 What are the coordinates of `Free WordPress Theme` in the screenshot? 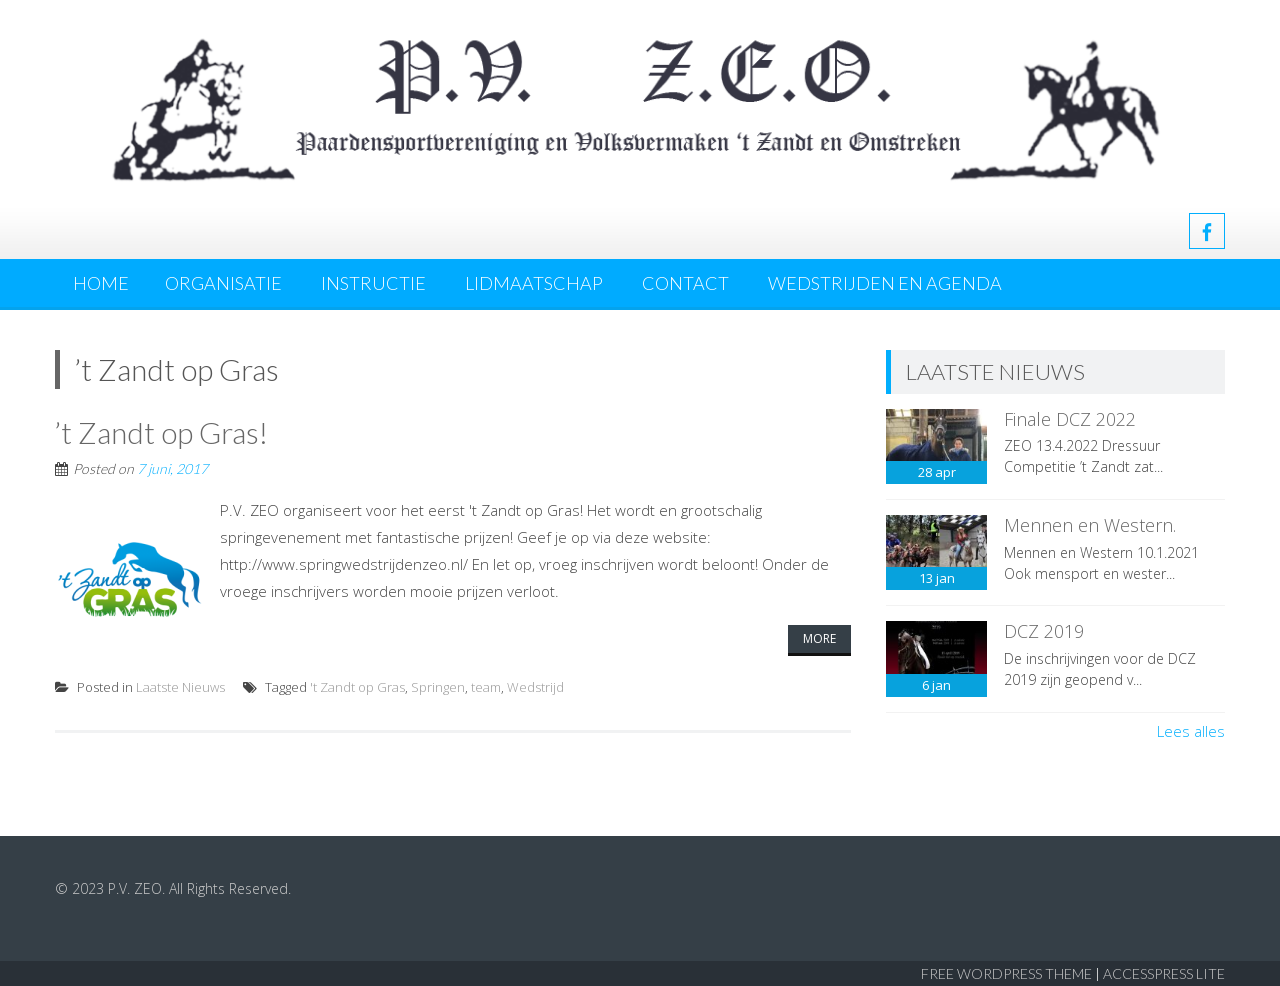 It's located at (1006, 973).